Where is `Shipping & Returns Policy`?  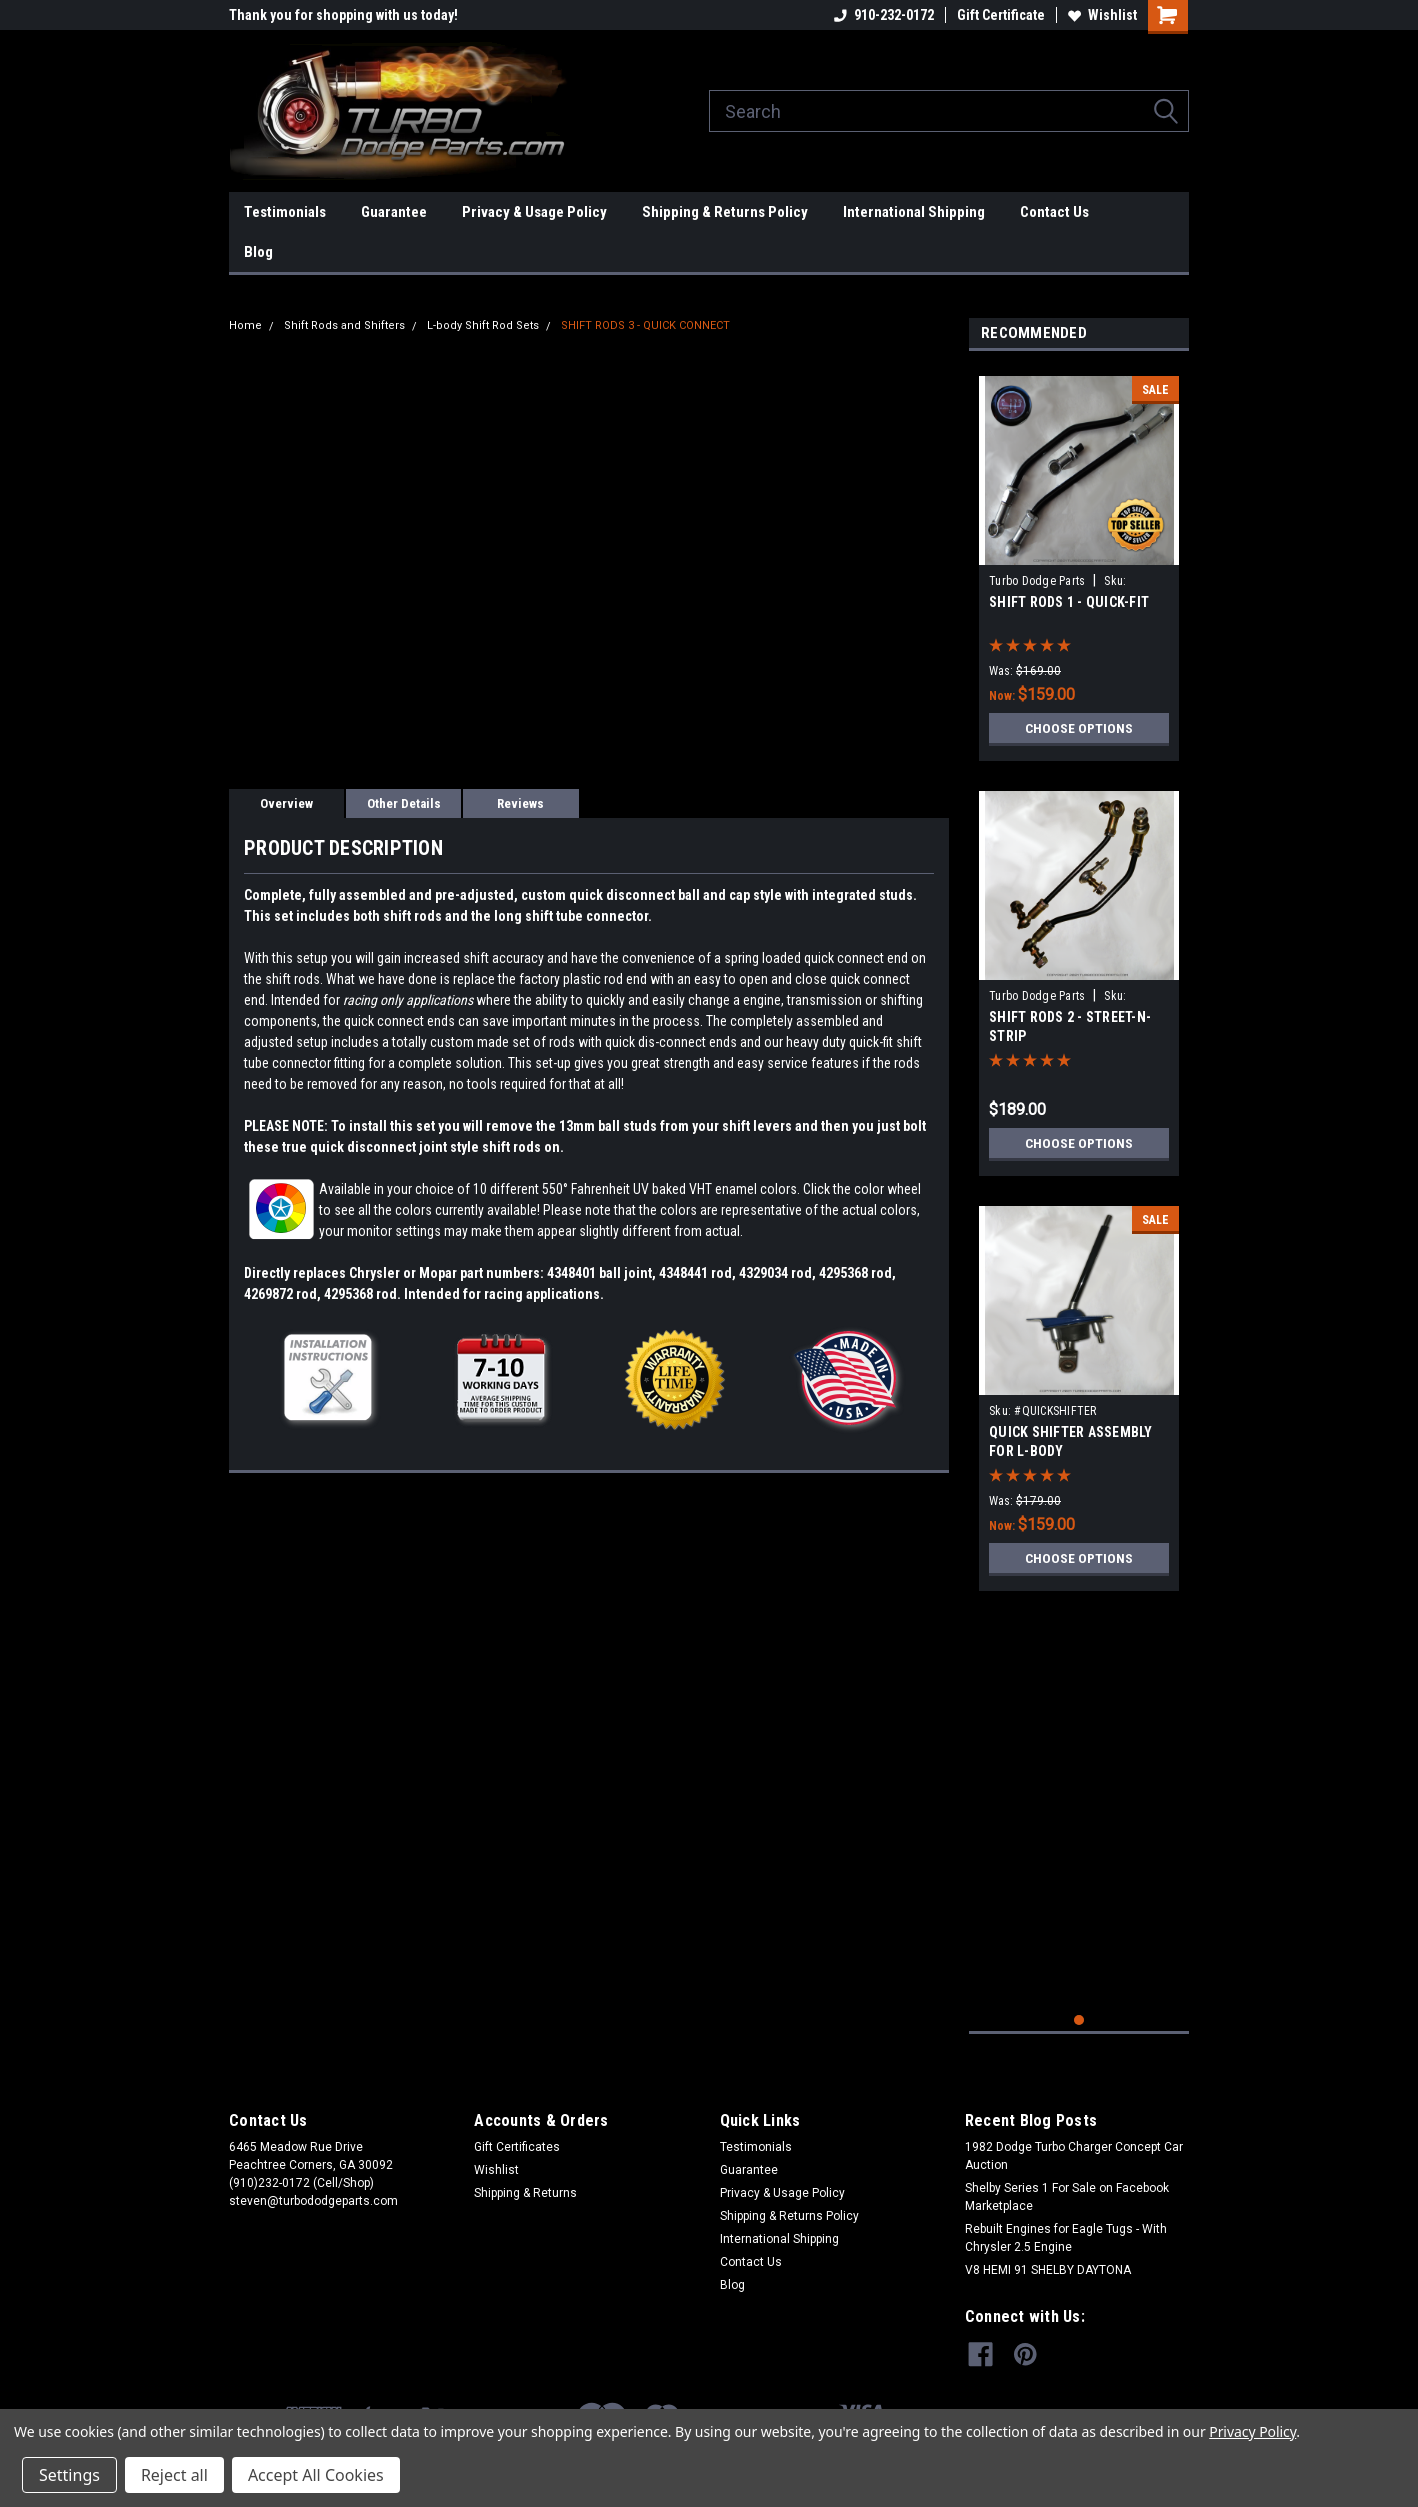
Shipping & Returns Policy is located at coordinates (725, 212).